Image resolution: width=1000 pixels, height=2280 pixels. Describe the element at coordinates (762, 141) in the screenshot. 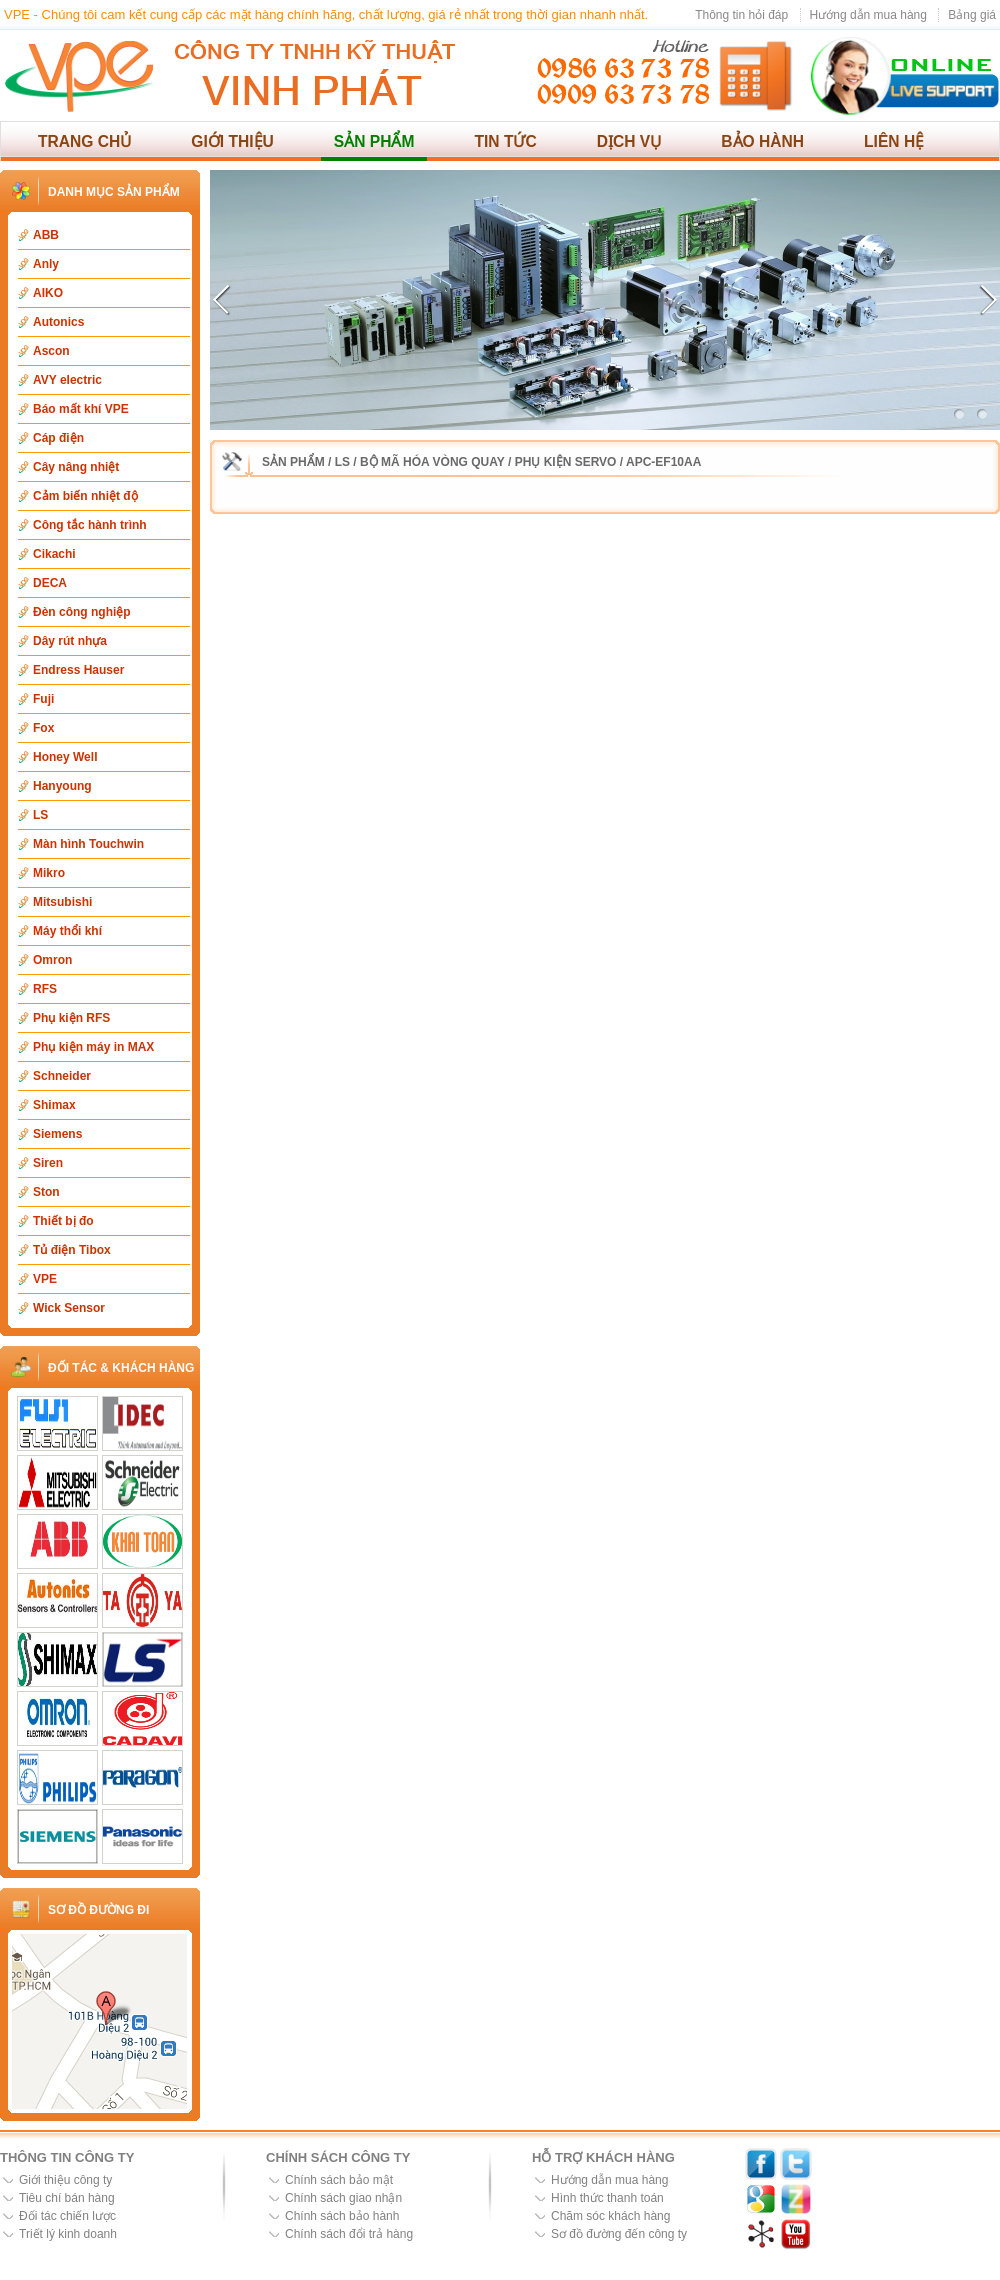

I see `Bảo hành` at that location.